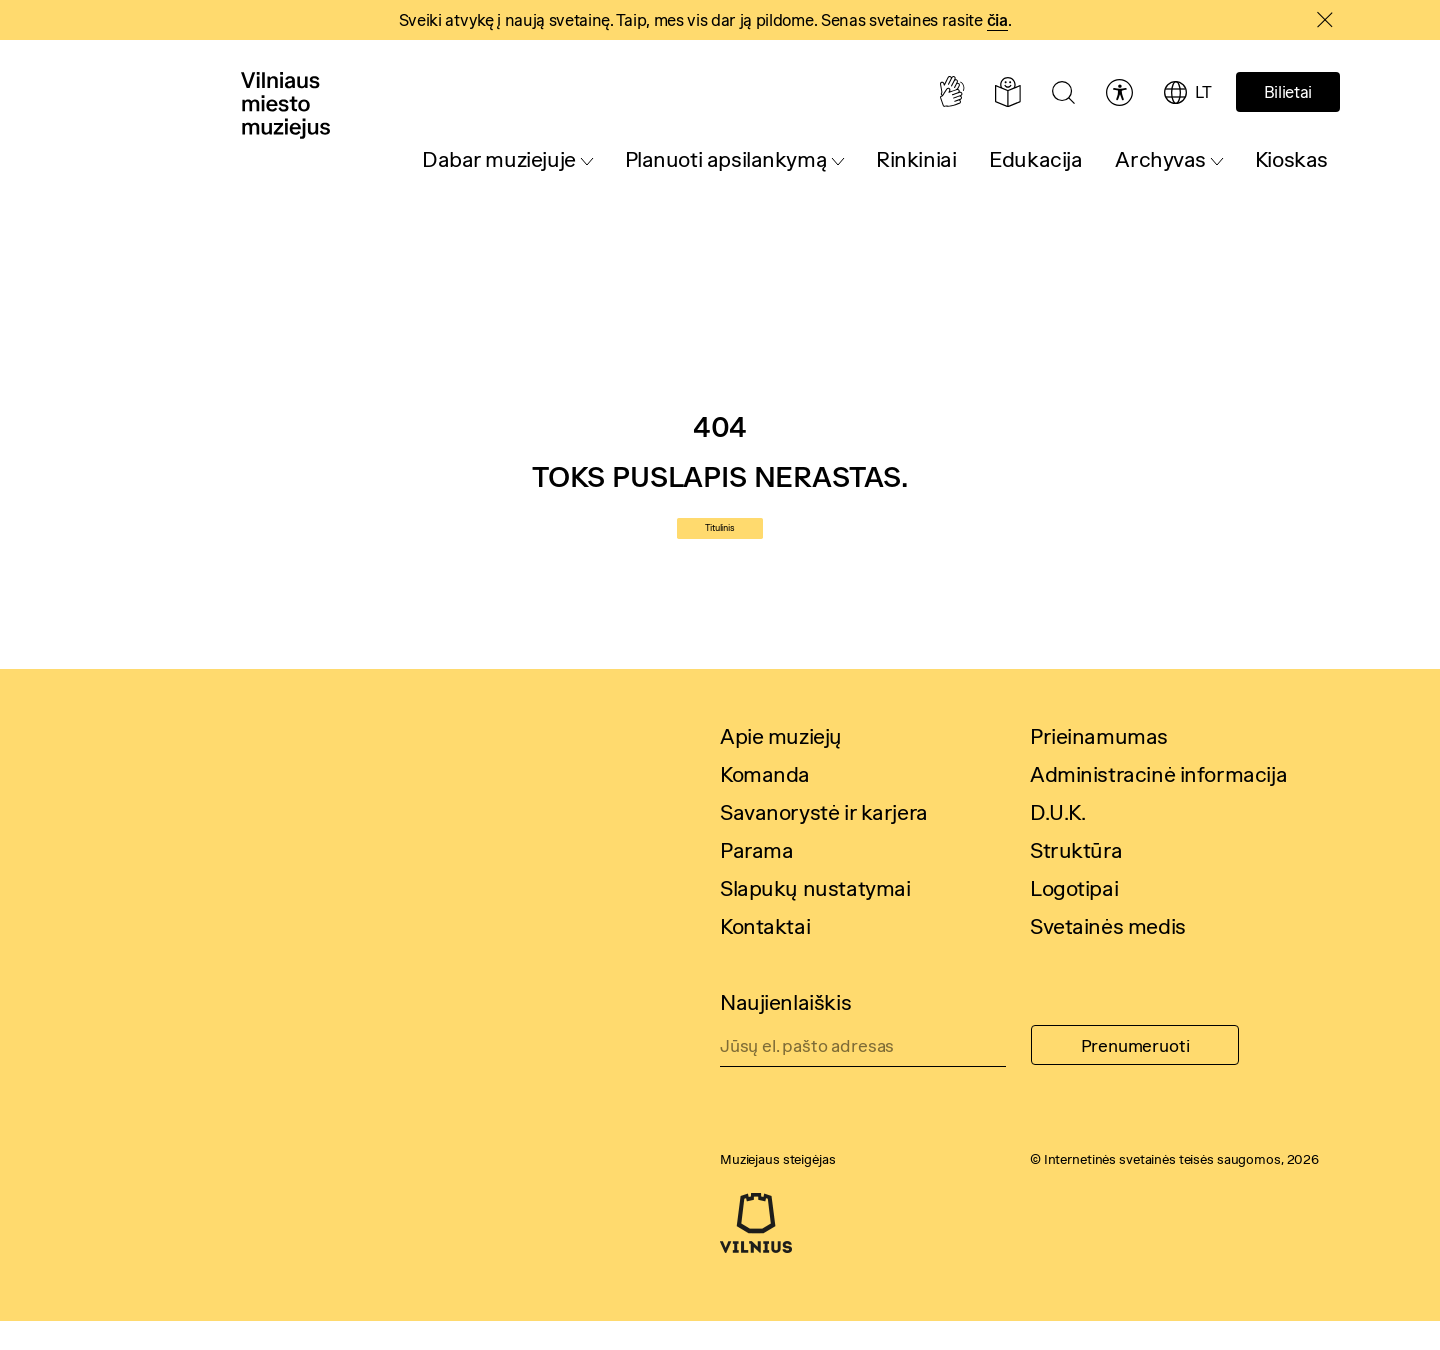 The height and width of the screenshot is (1350, 1440). Describe the element at coordinates (1288, 92) in the screenshot. I see `Bilietai` at that location.